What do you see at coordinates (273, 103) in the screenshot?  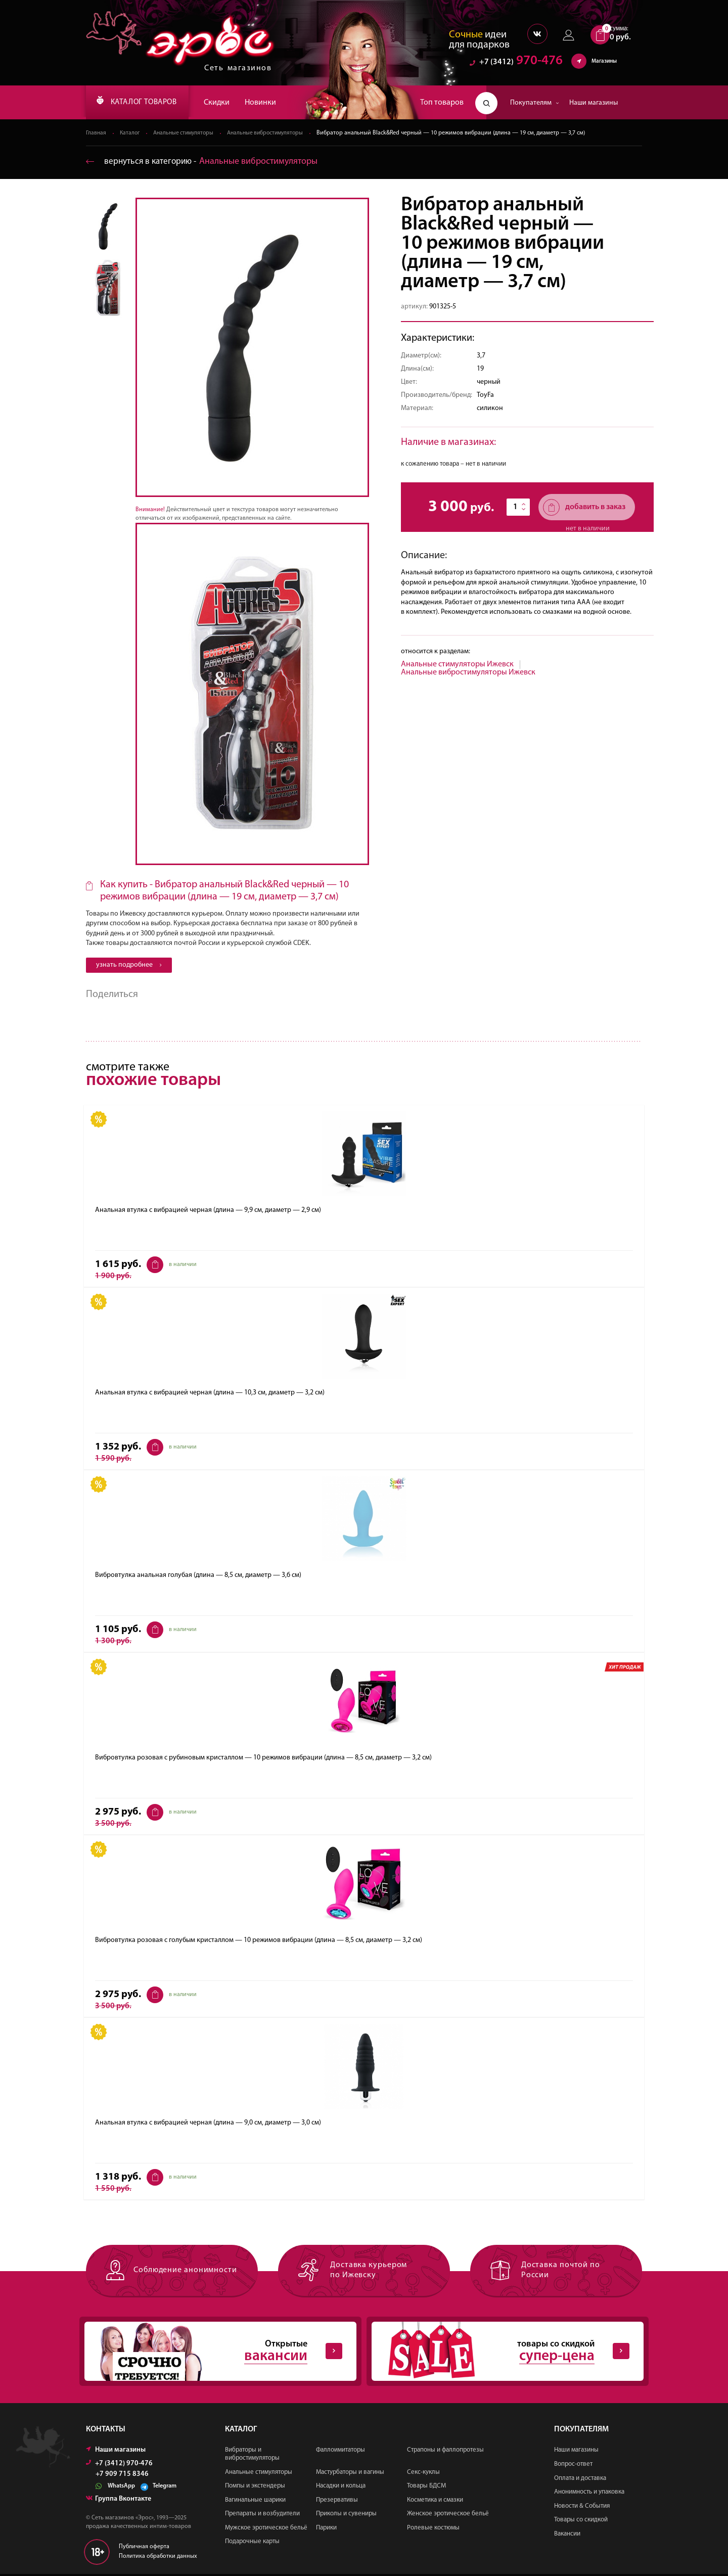 I see `Новинки` at bounding box center [273, 103].